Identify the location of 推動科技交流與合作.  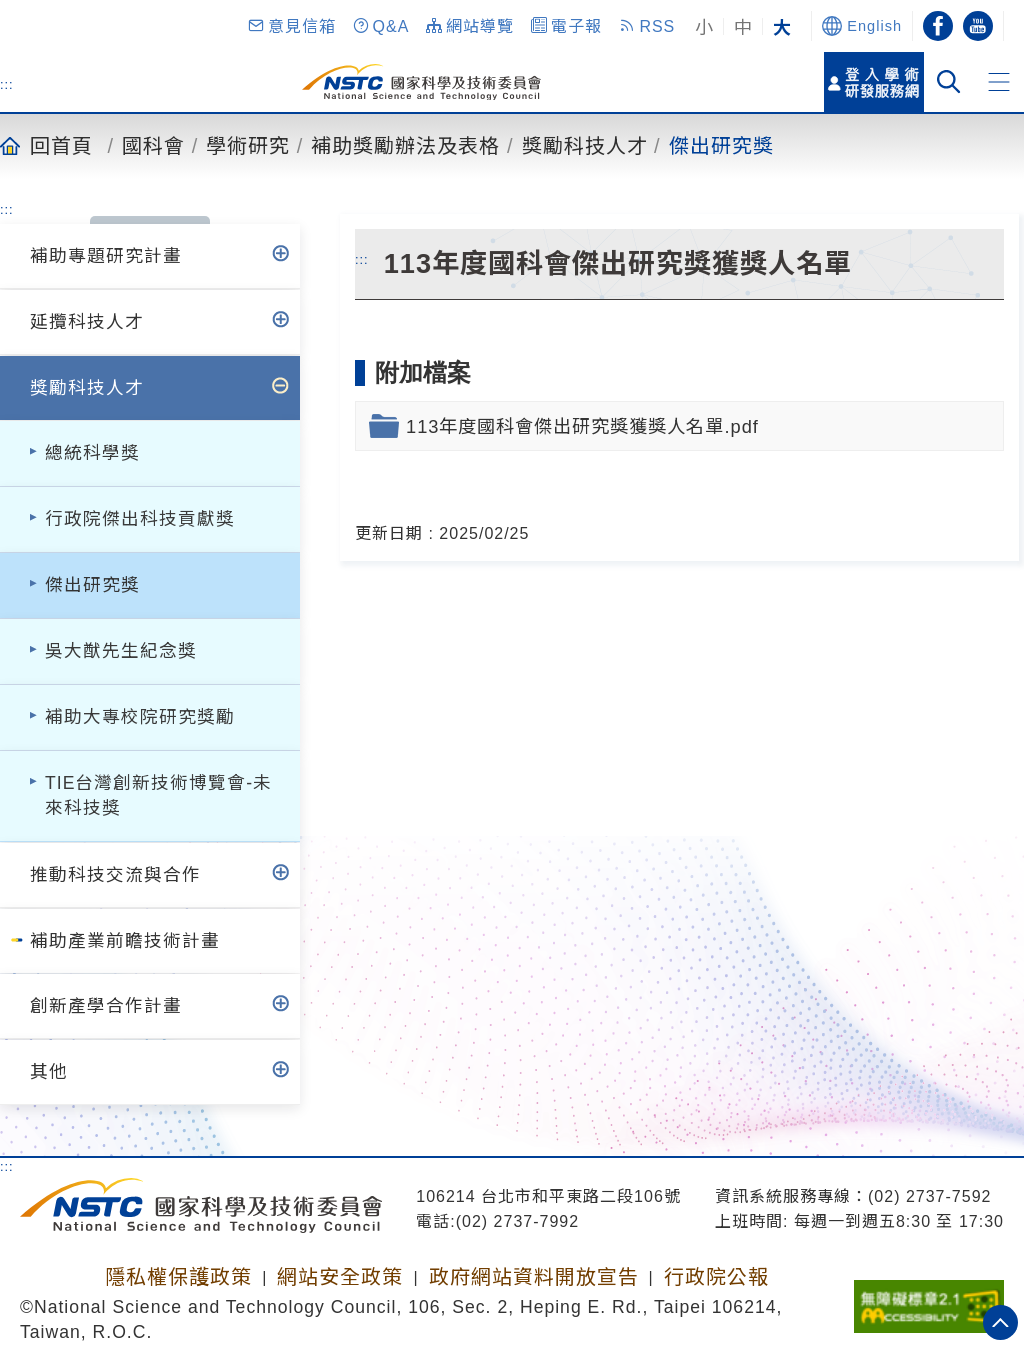
(115, 875).